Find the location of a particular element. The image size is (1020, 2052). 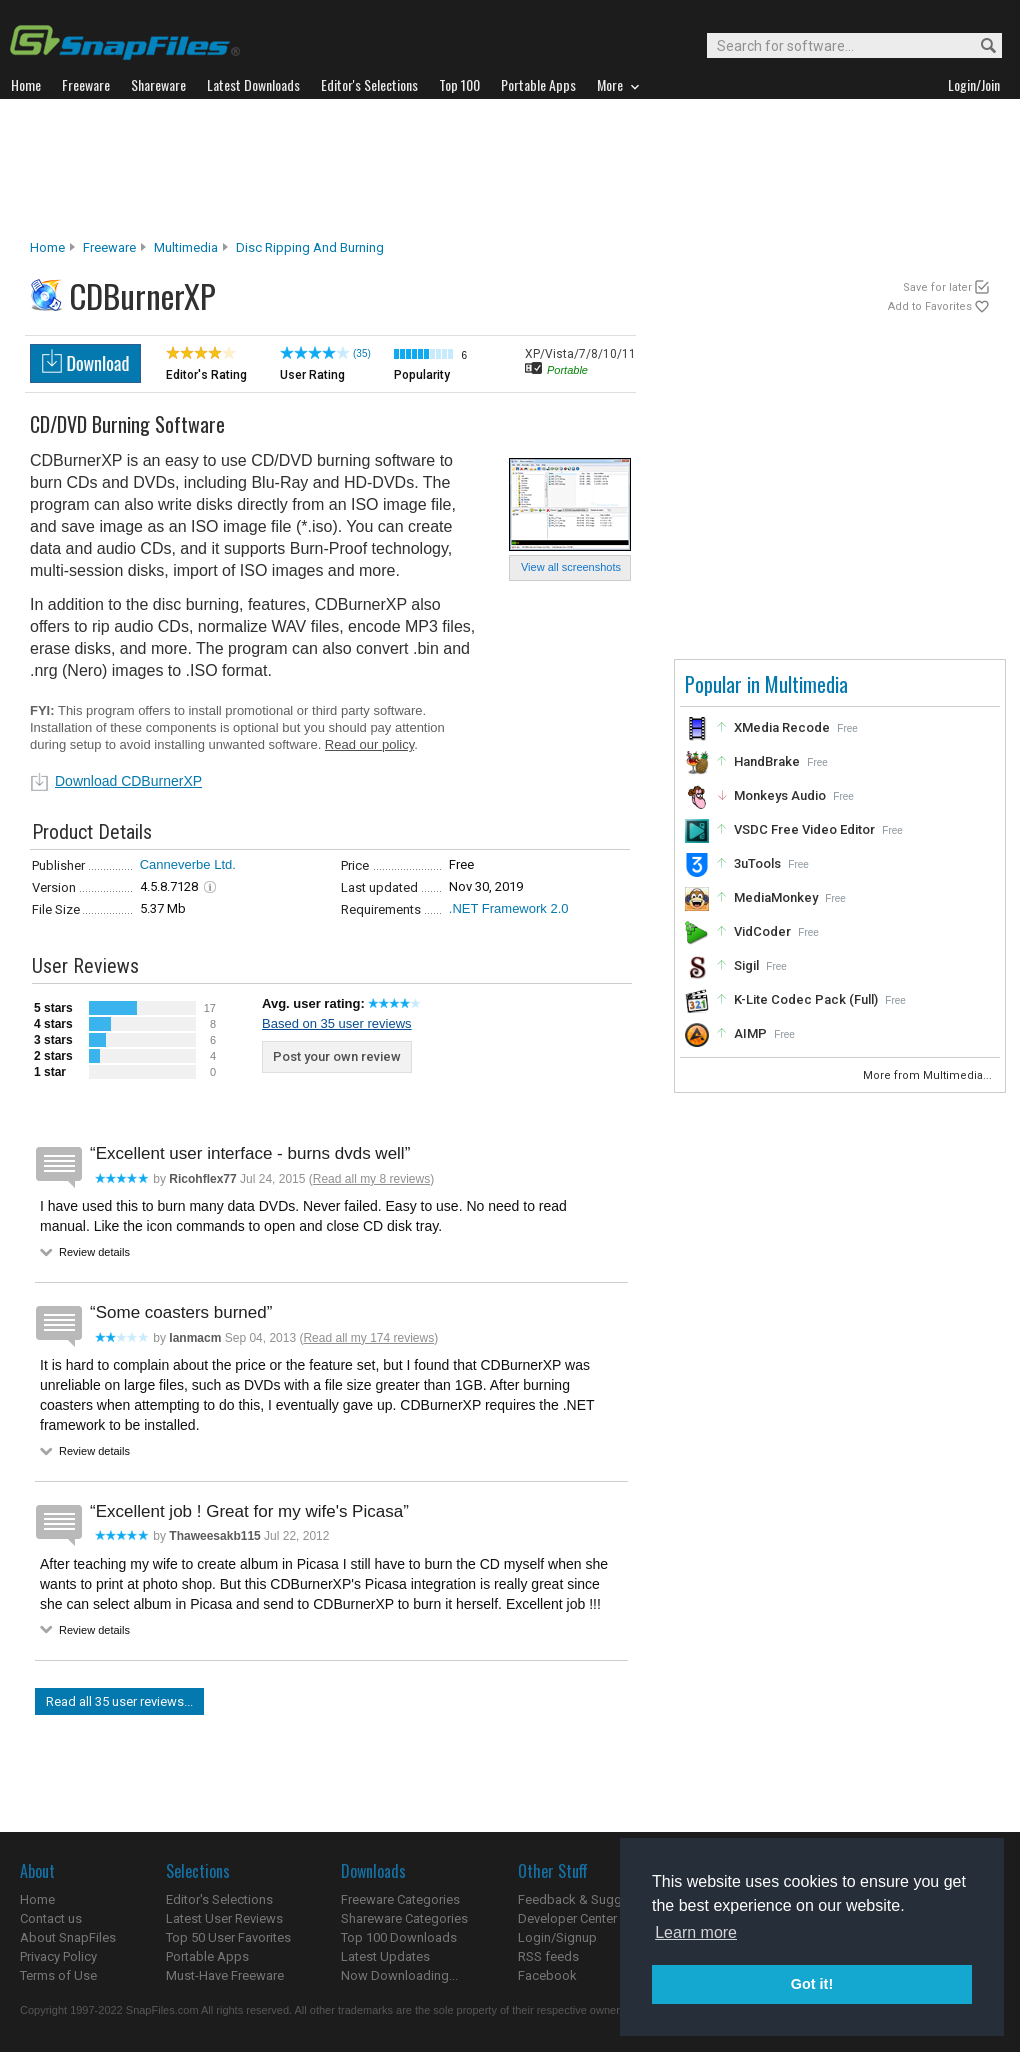

About SnapFiles is located at coordinates (68, 1937).